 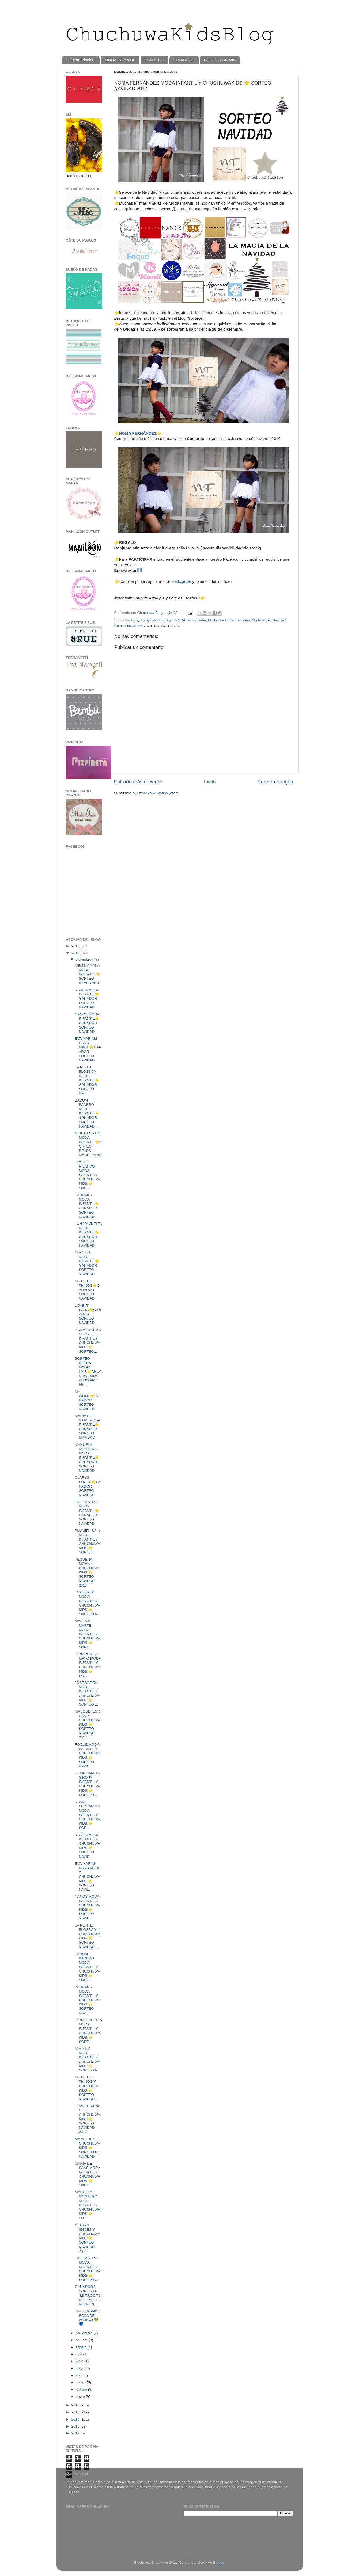 What do you see at coordinates (81, 2368) in the screenshot?
I see `mayo` at bounding box center [81, 2368].